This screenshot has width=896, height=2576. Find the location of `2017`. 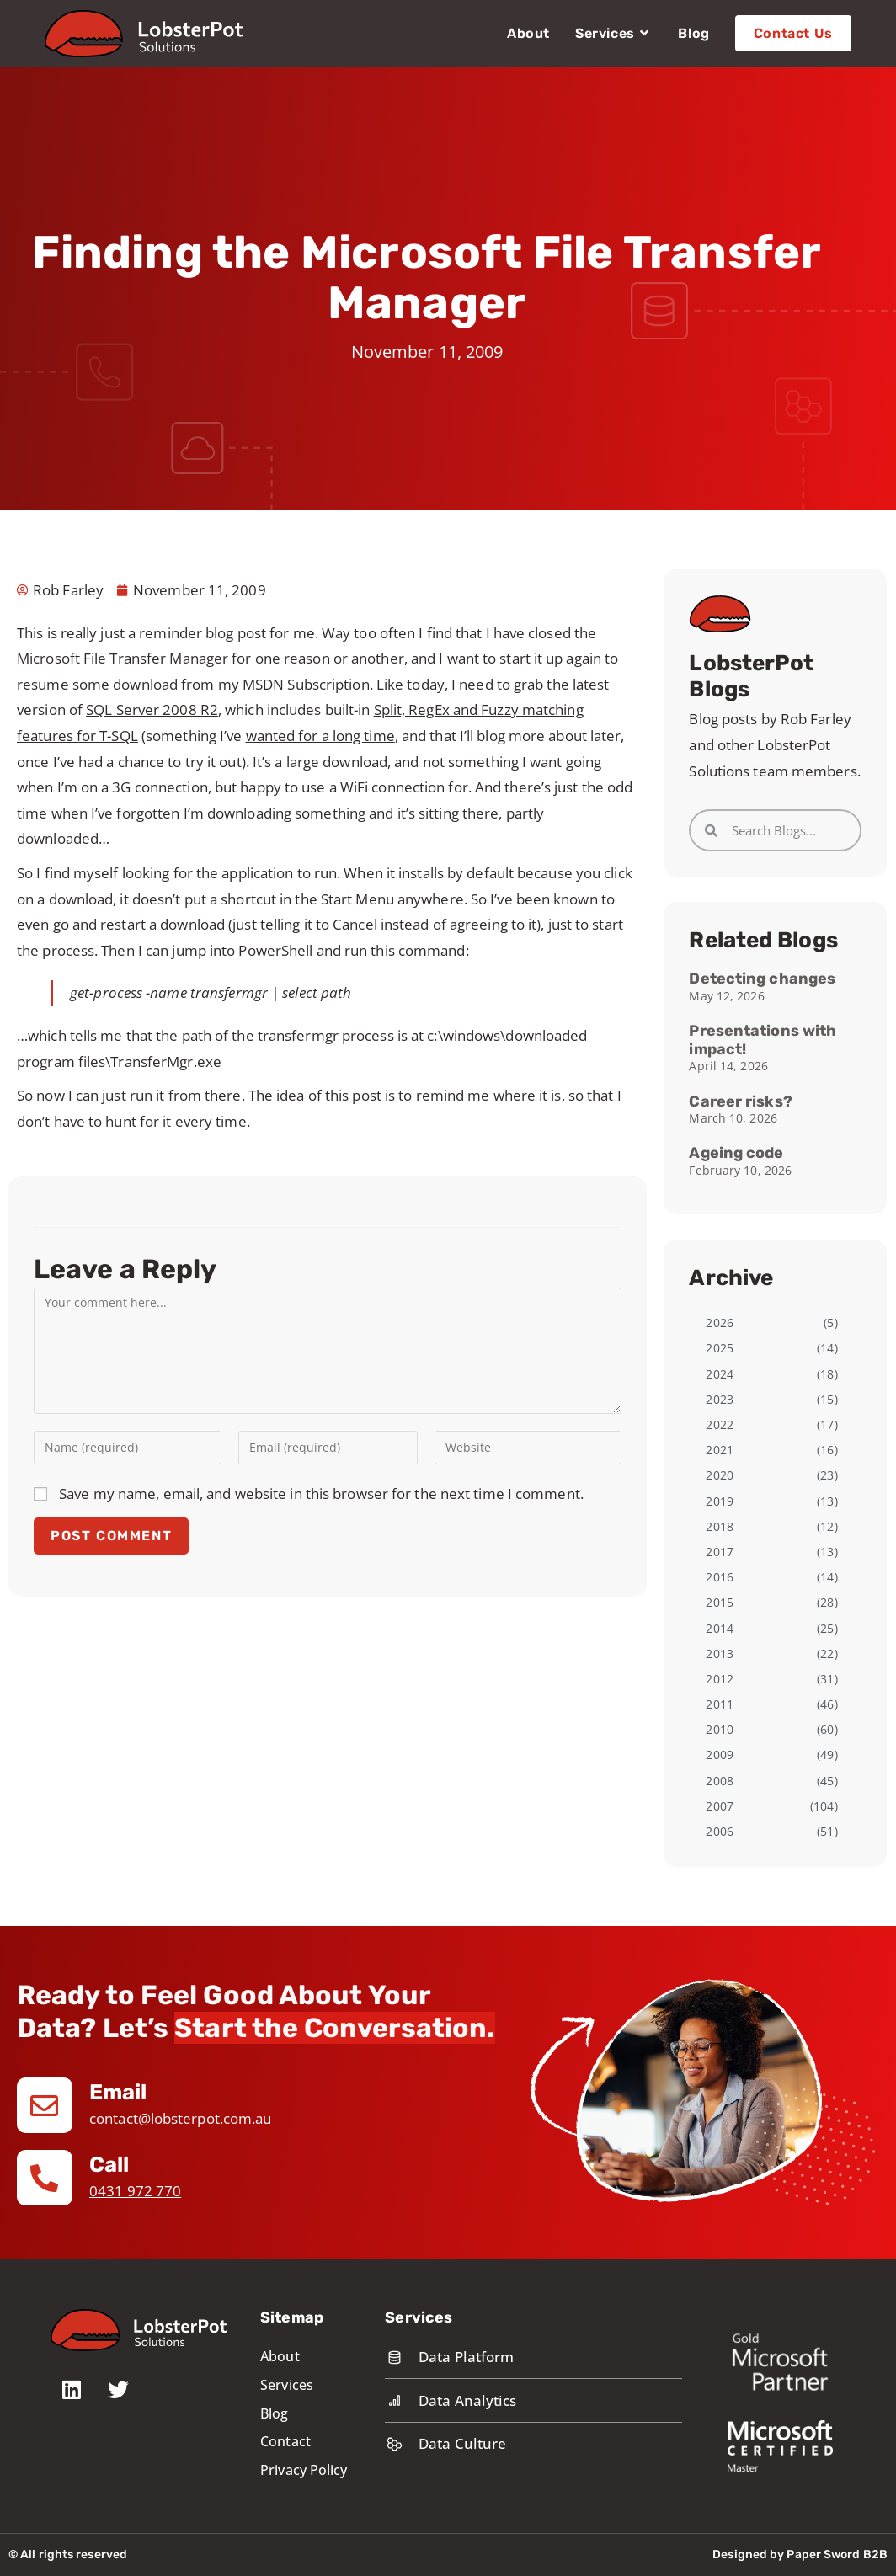

2017 is located at coordinates (719, 1552).